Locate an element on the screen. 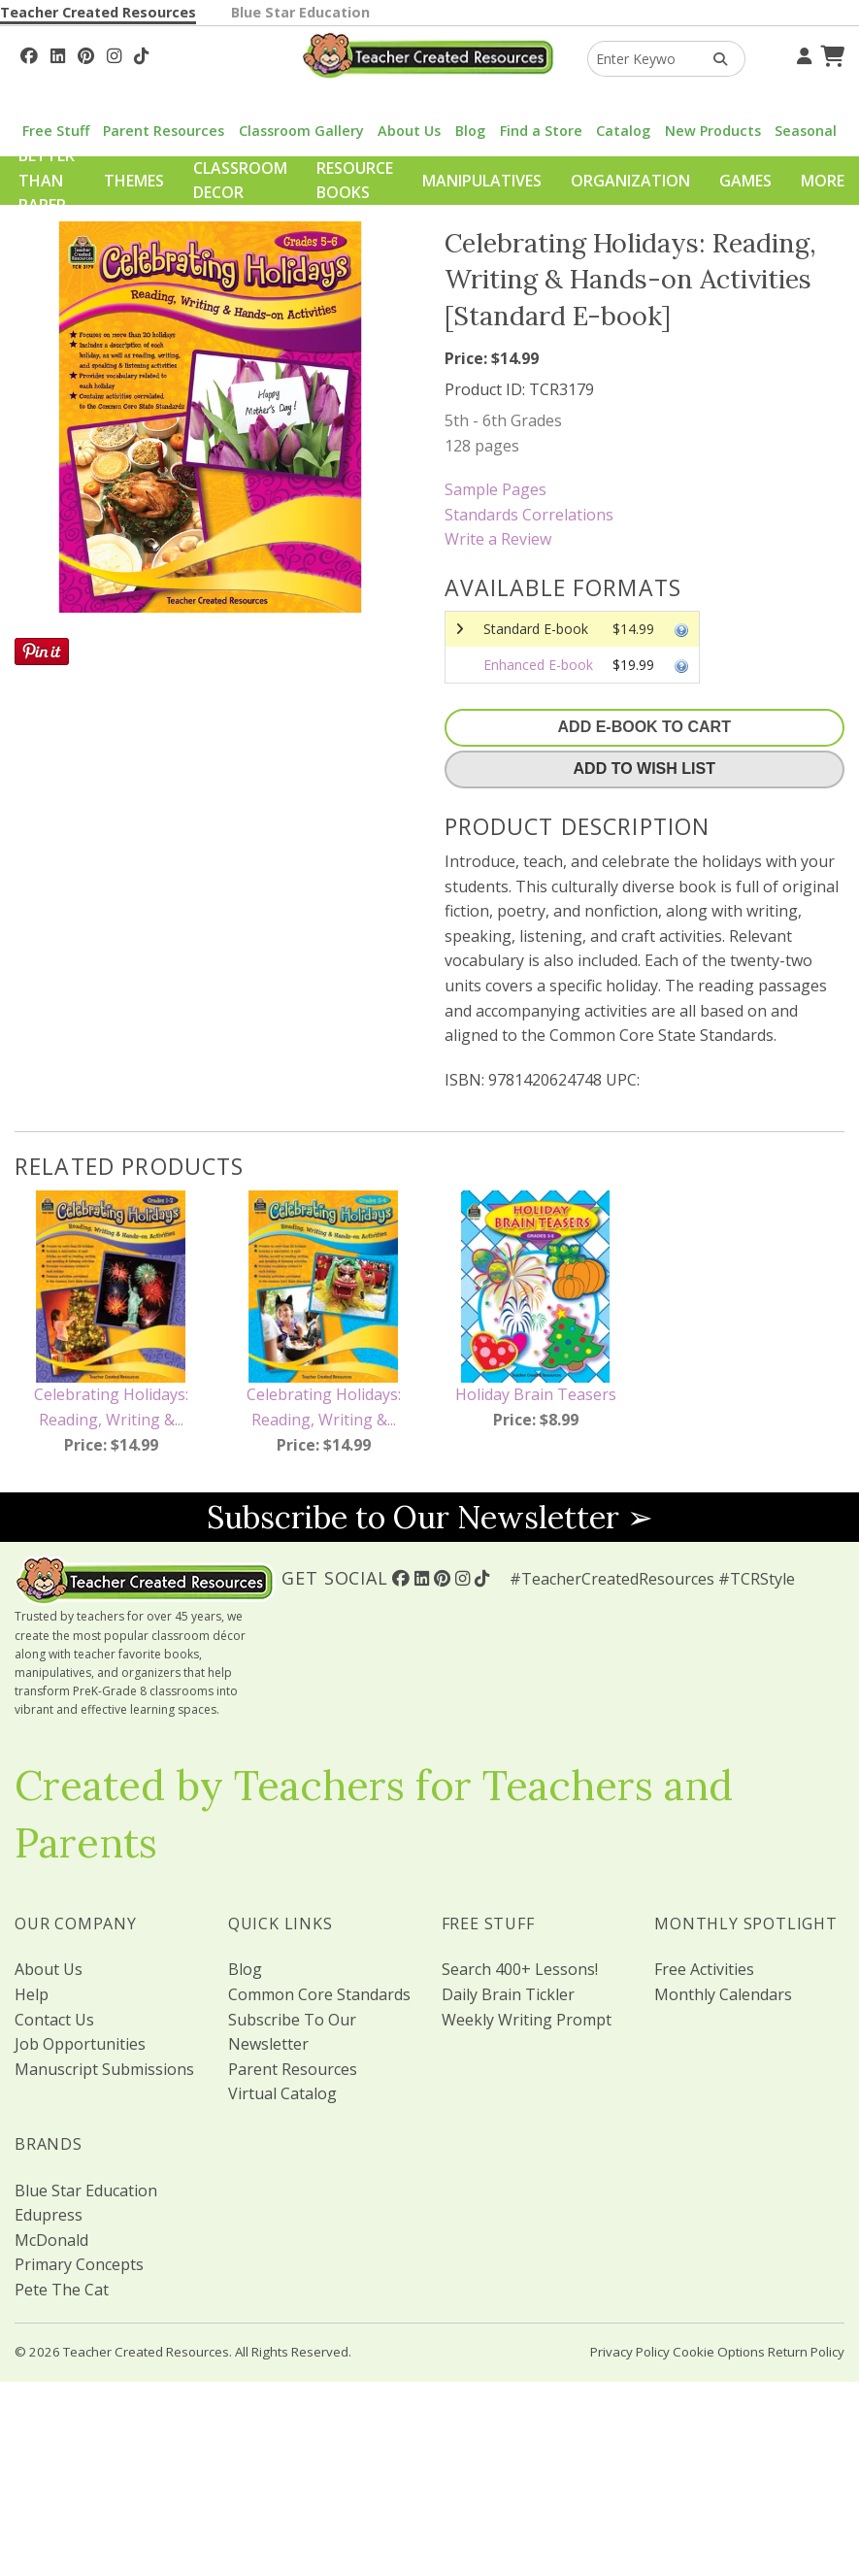 This screenshot has height=2576, width=859. Games is located at coordinates (745, 180).